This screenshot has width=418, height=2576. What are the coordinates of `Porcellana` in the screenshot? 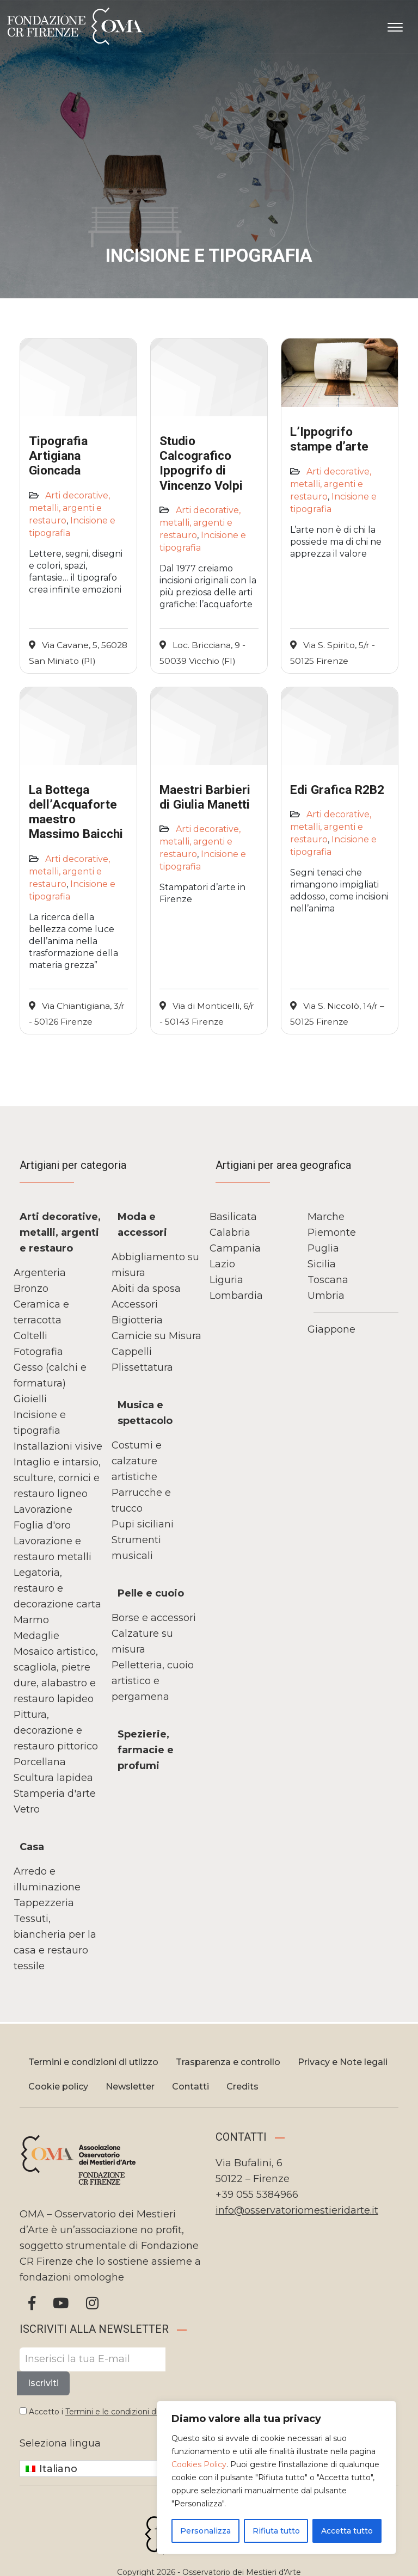 It's located at (40, 1762).